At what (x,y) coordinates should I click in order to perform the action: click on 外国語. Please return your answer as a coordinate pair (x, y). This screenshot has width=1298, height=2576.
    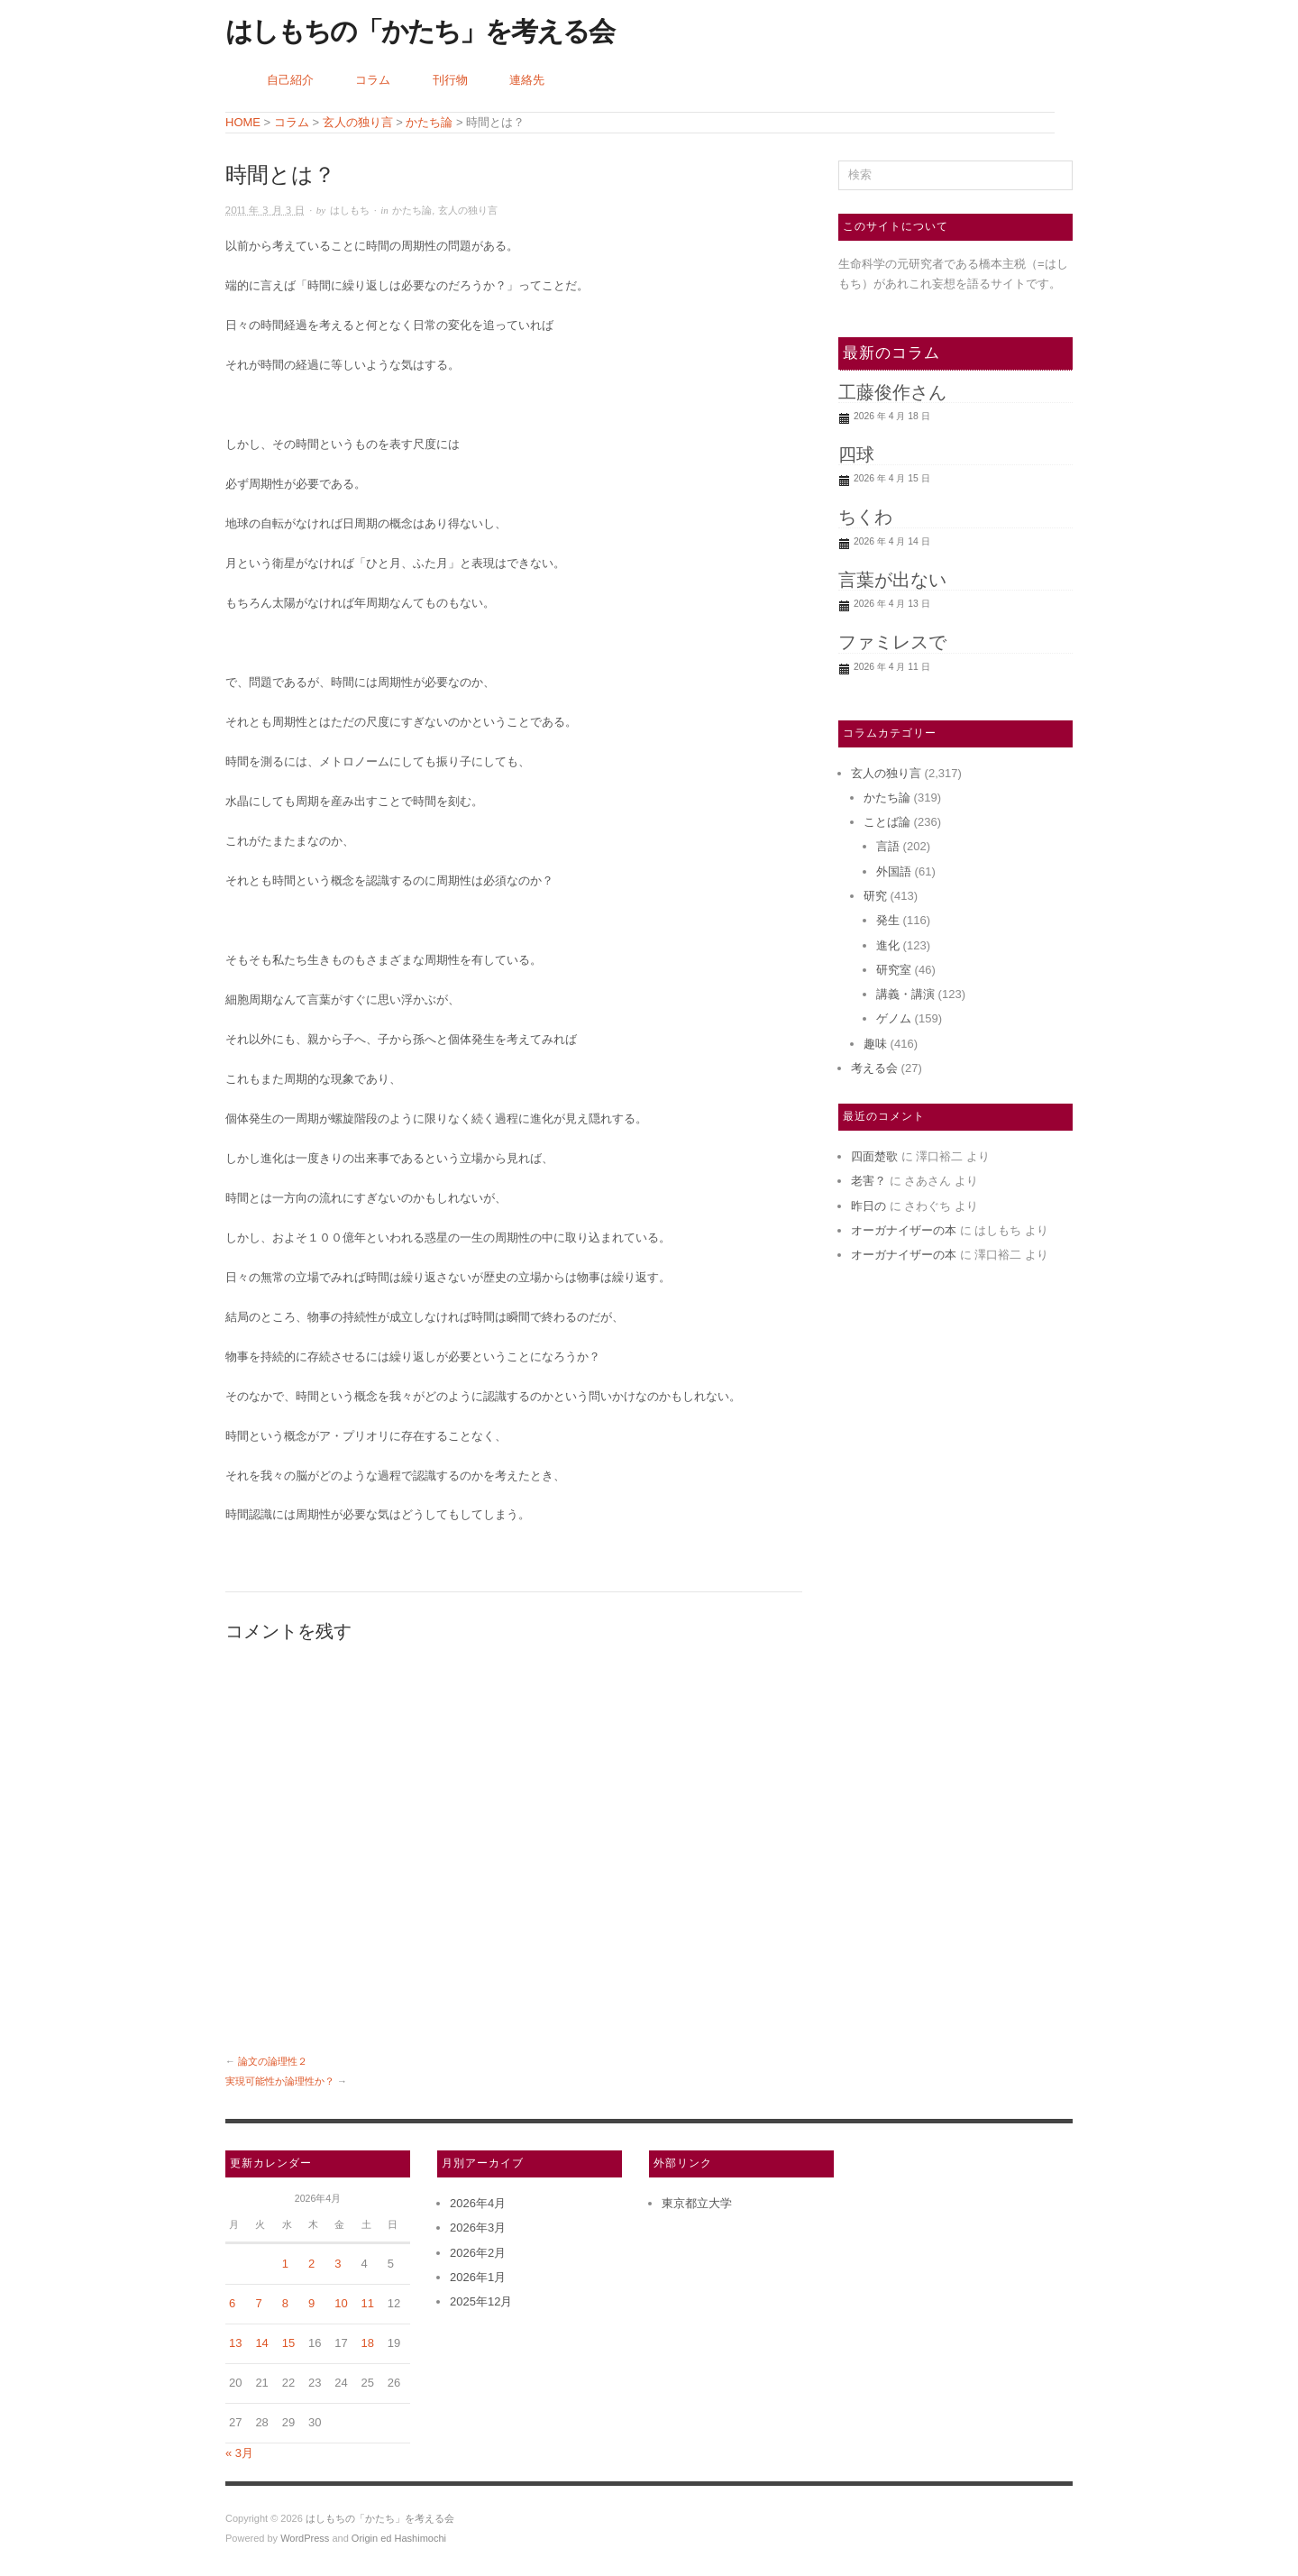
    Looking at the image, I should click on (893, 871).